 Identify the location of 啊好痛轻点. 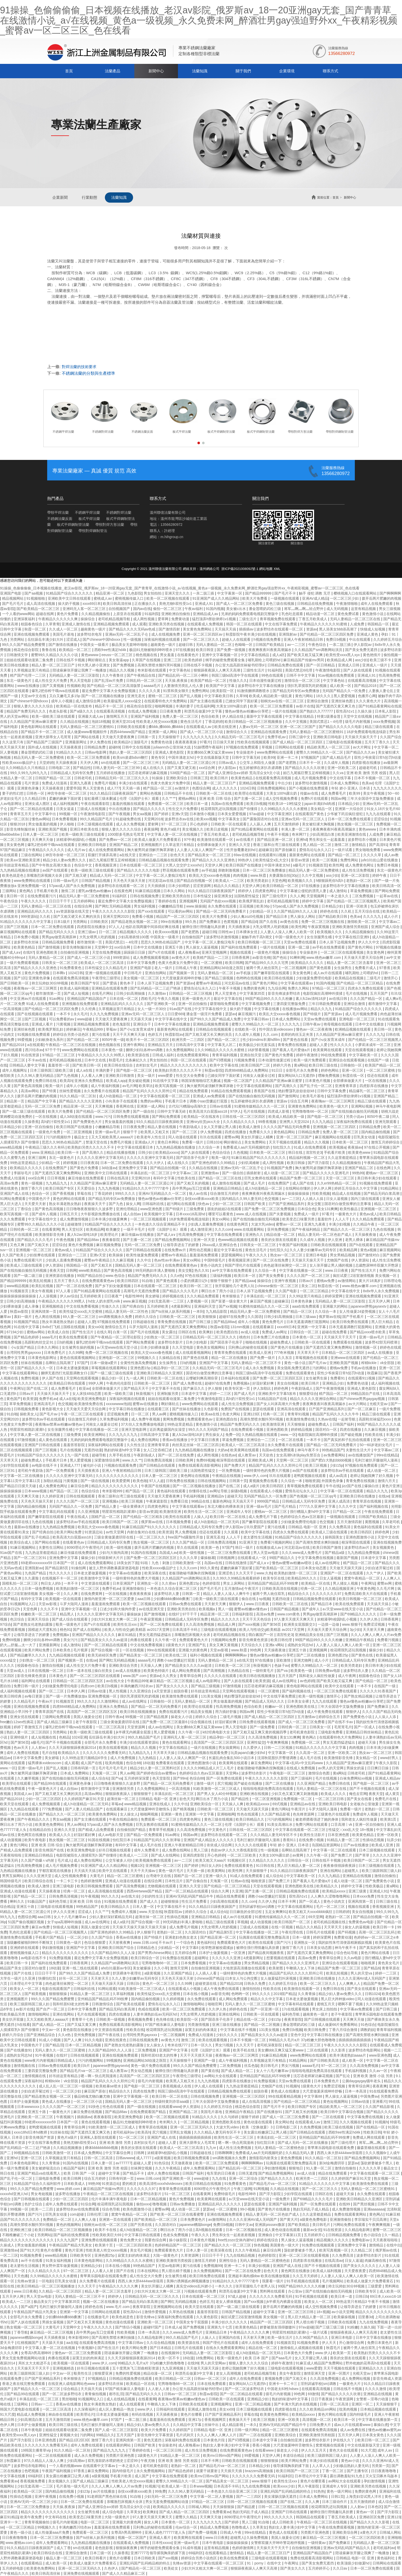
(97, 660).